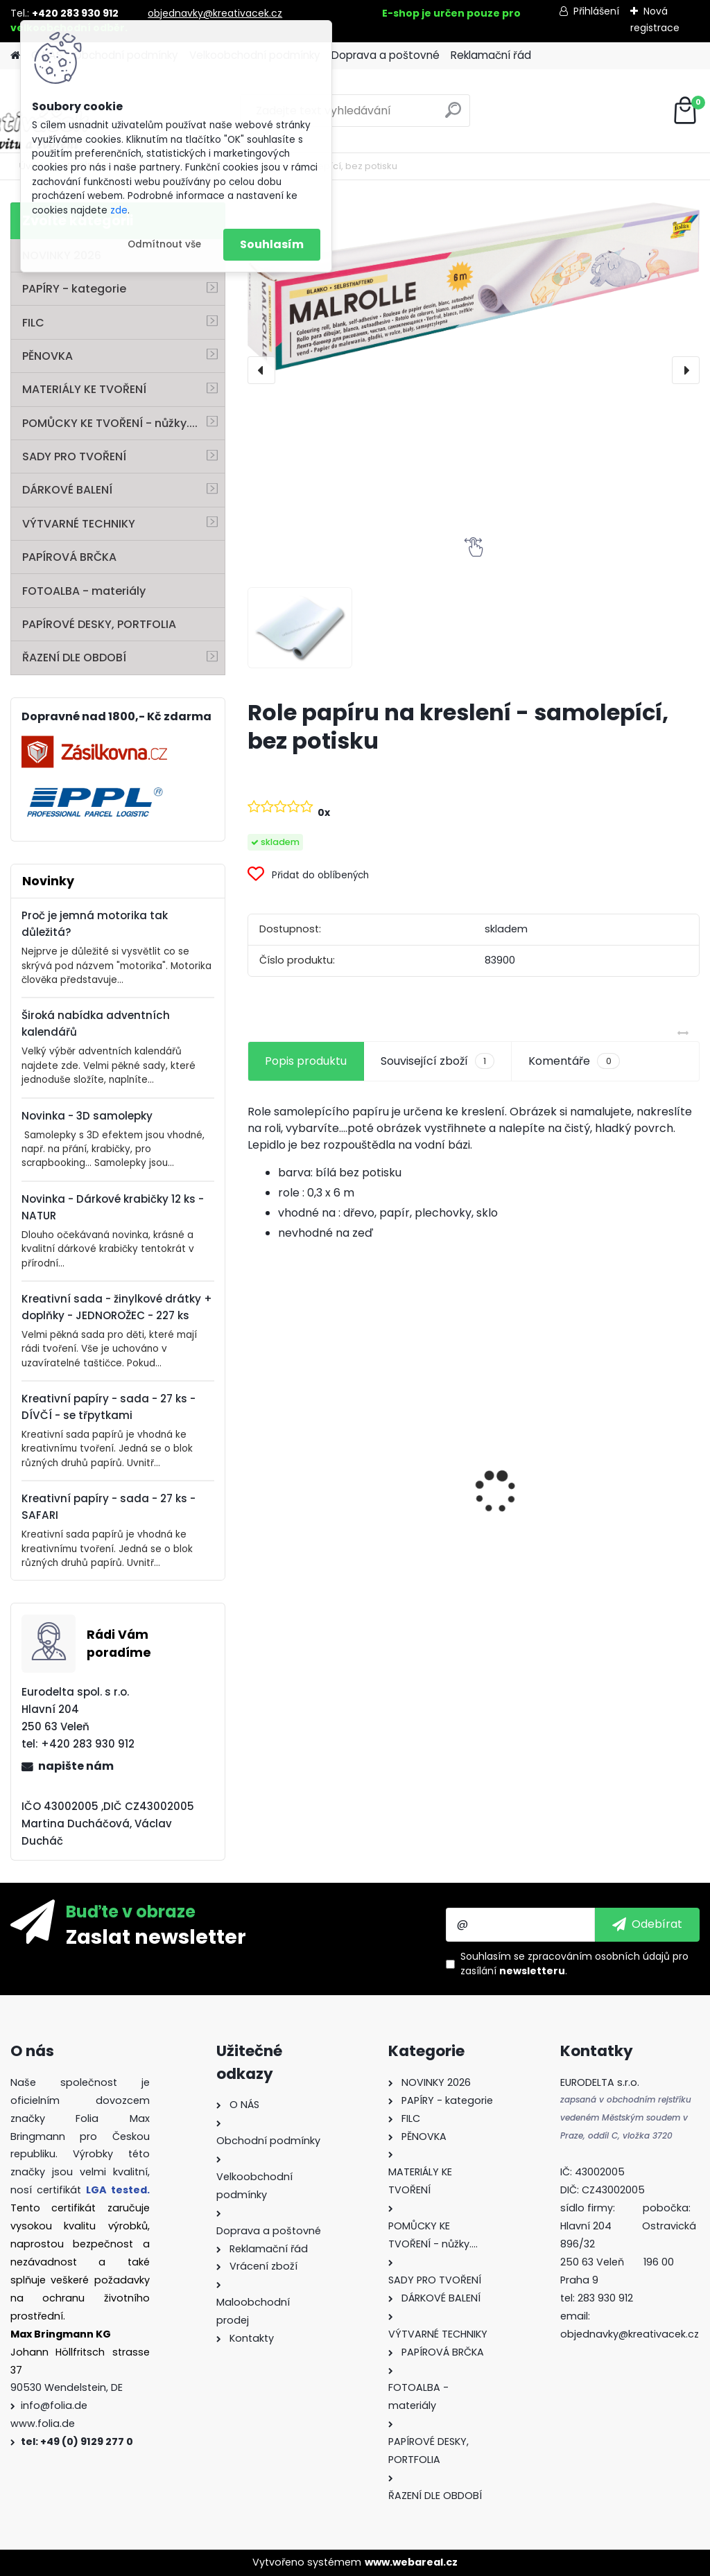  Describe the element at coordinates (164, 244) in the screenshot. I see `Odmítnout vše` at that location.